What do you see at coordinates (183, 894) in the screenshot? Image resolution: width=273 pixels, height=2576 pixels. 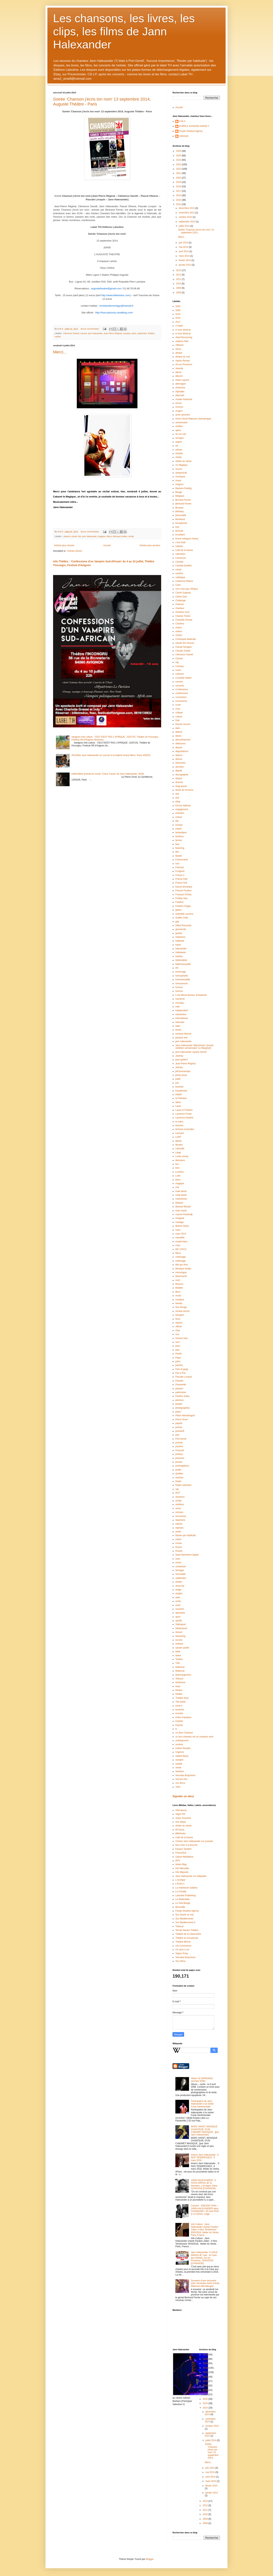 I see `François N'Gwa` at bounding box center [183, 894].